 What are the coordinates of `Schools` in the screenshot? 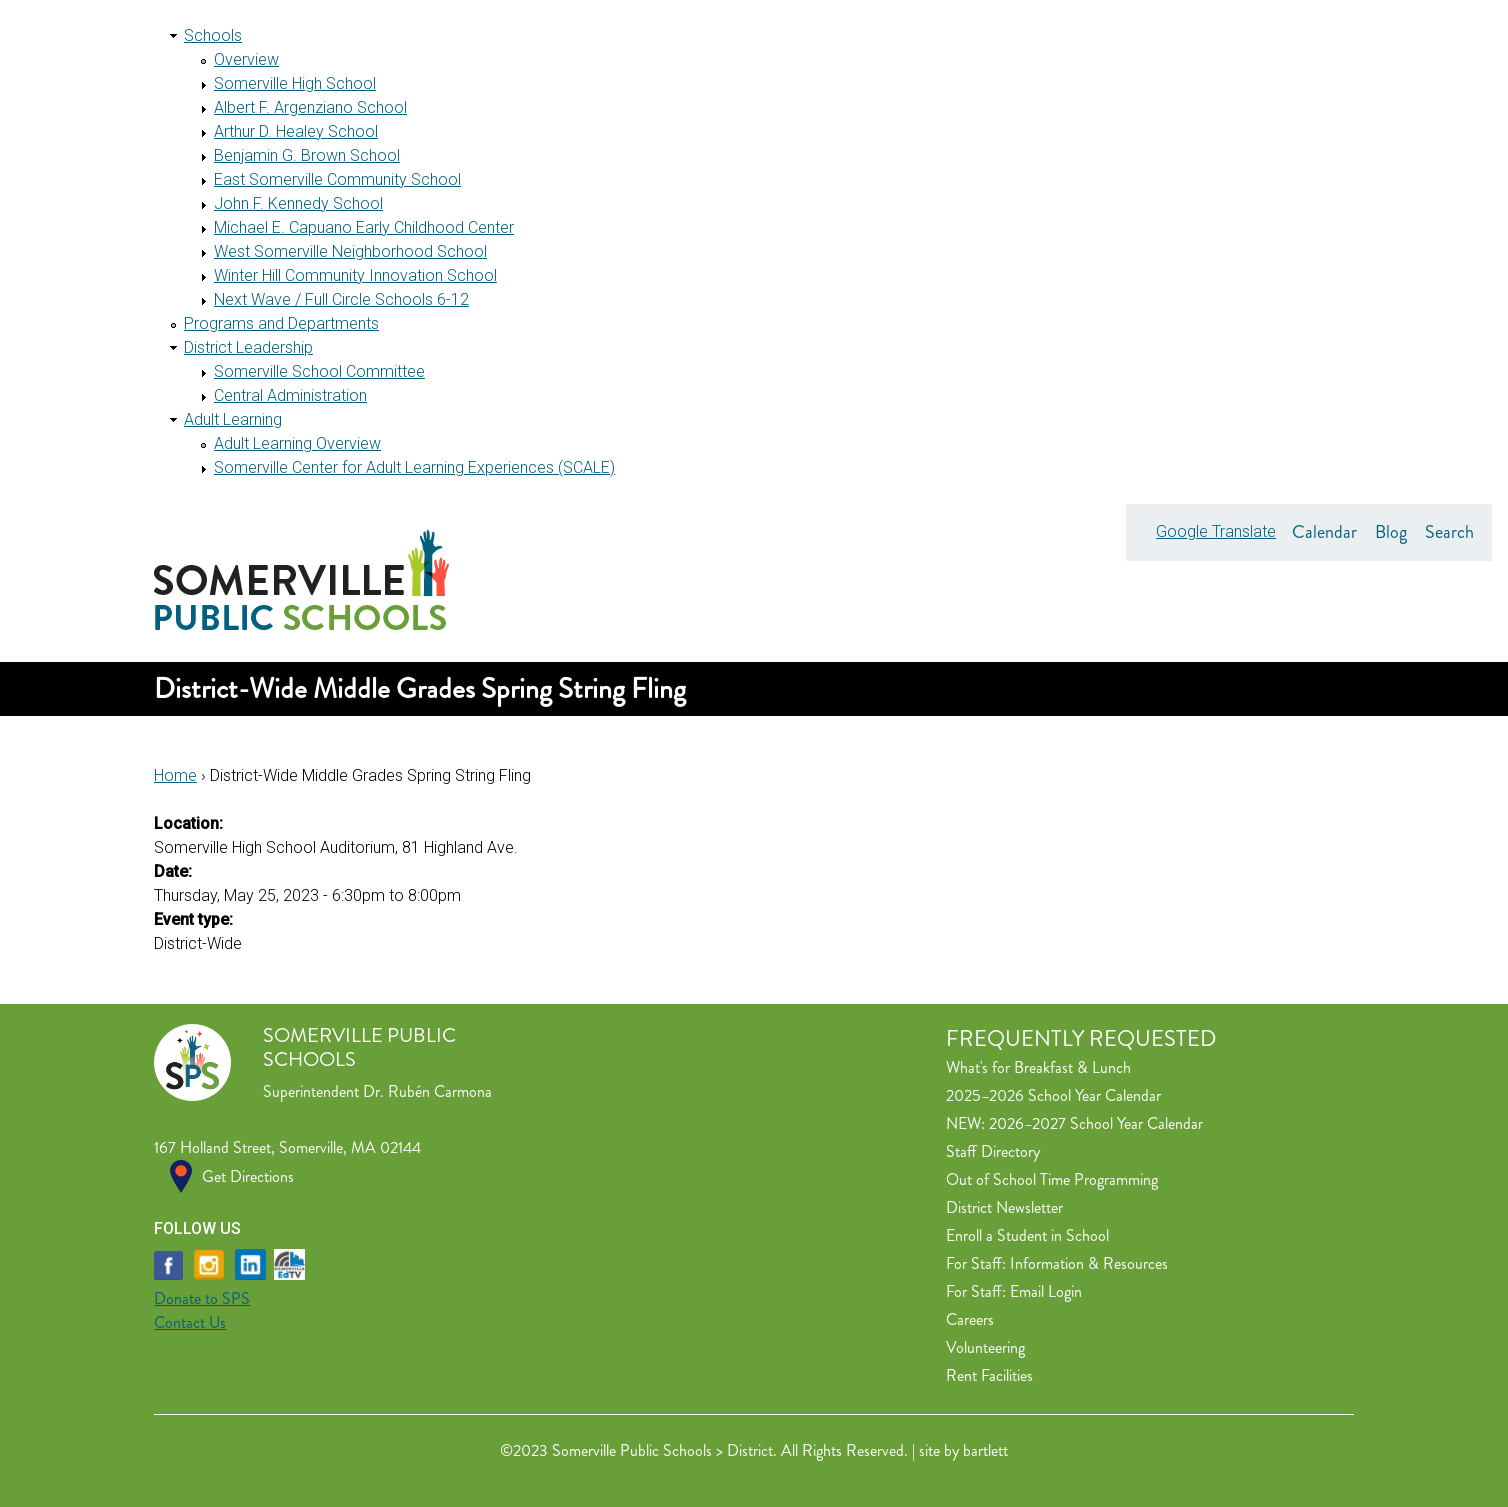 It's located at (213, 35).